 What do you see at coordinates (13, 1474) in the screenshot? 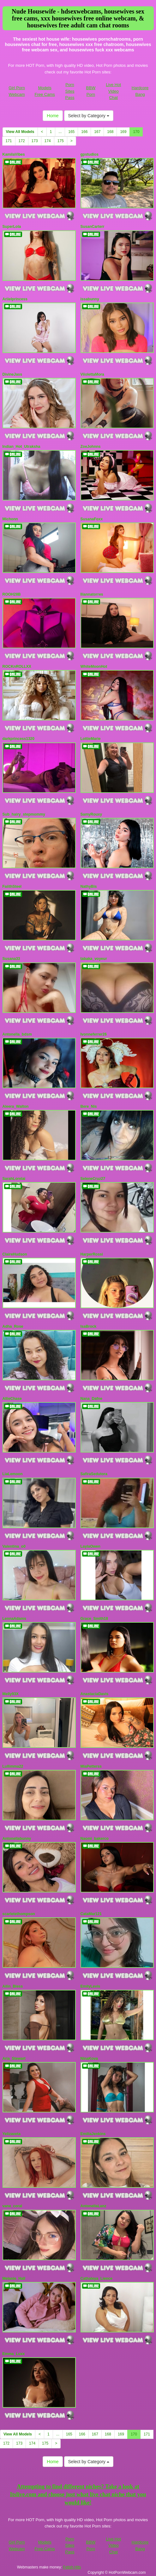
I see `LiaLemoon` at bounding box center [13, 1474].